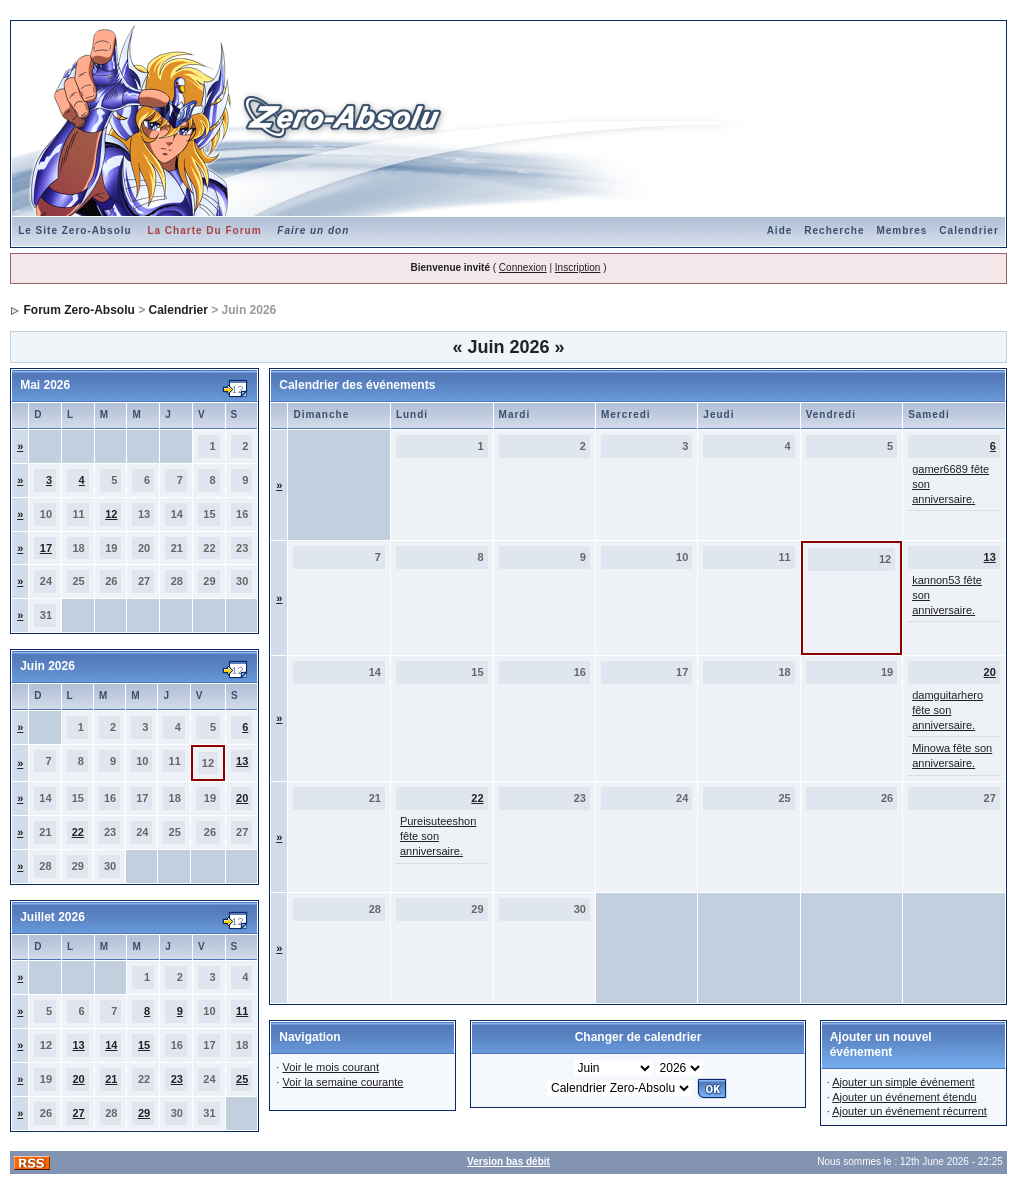  What do you see at coordinates (144, 1045) in the screenshot?
I see `15` at bounding box center [144, 1045].